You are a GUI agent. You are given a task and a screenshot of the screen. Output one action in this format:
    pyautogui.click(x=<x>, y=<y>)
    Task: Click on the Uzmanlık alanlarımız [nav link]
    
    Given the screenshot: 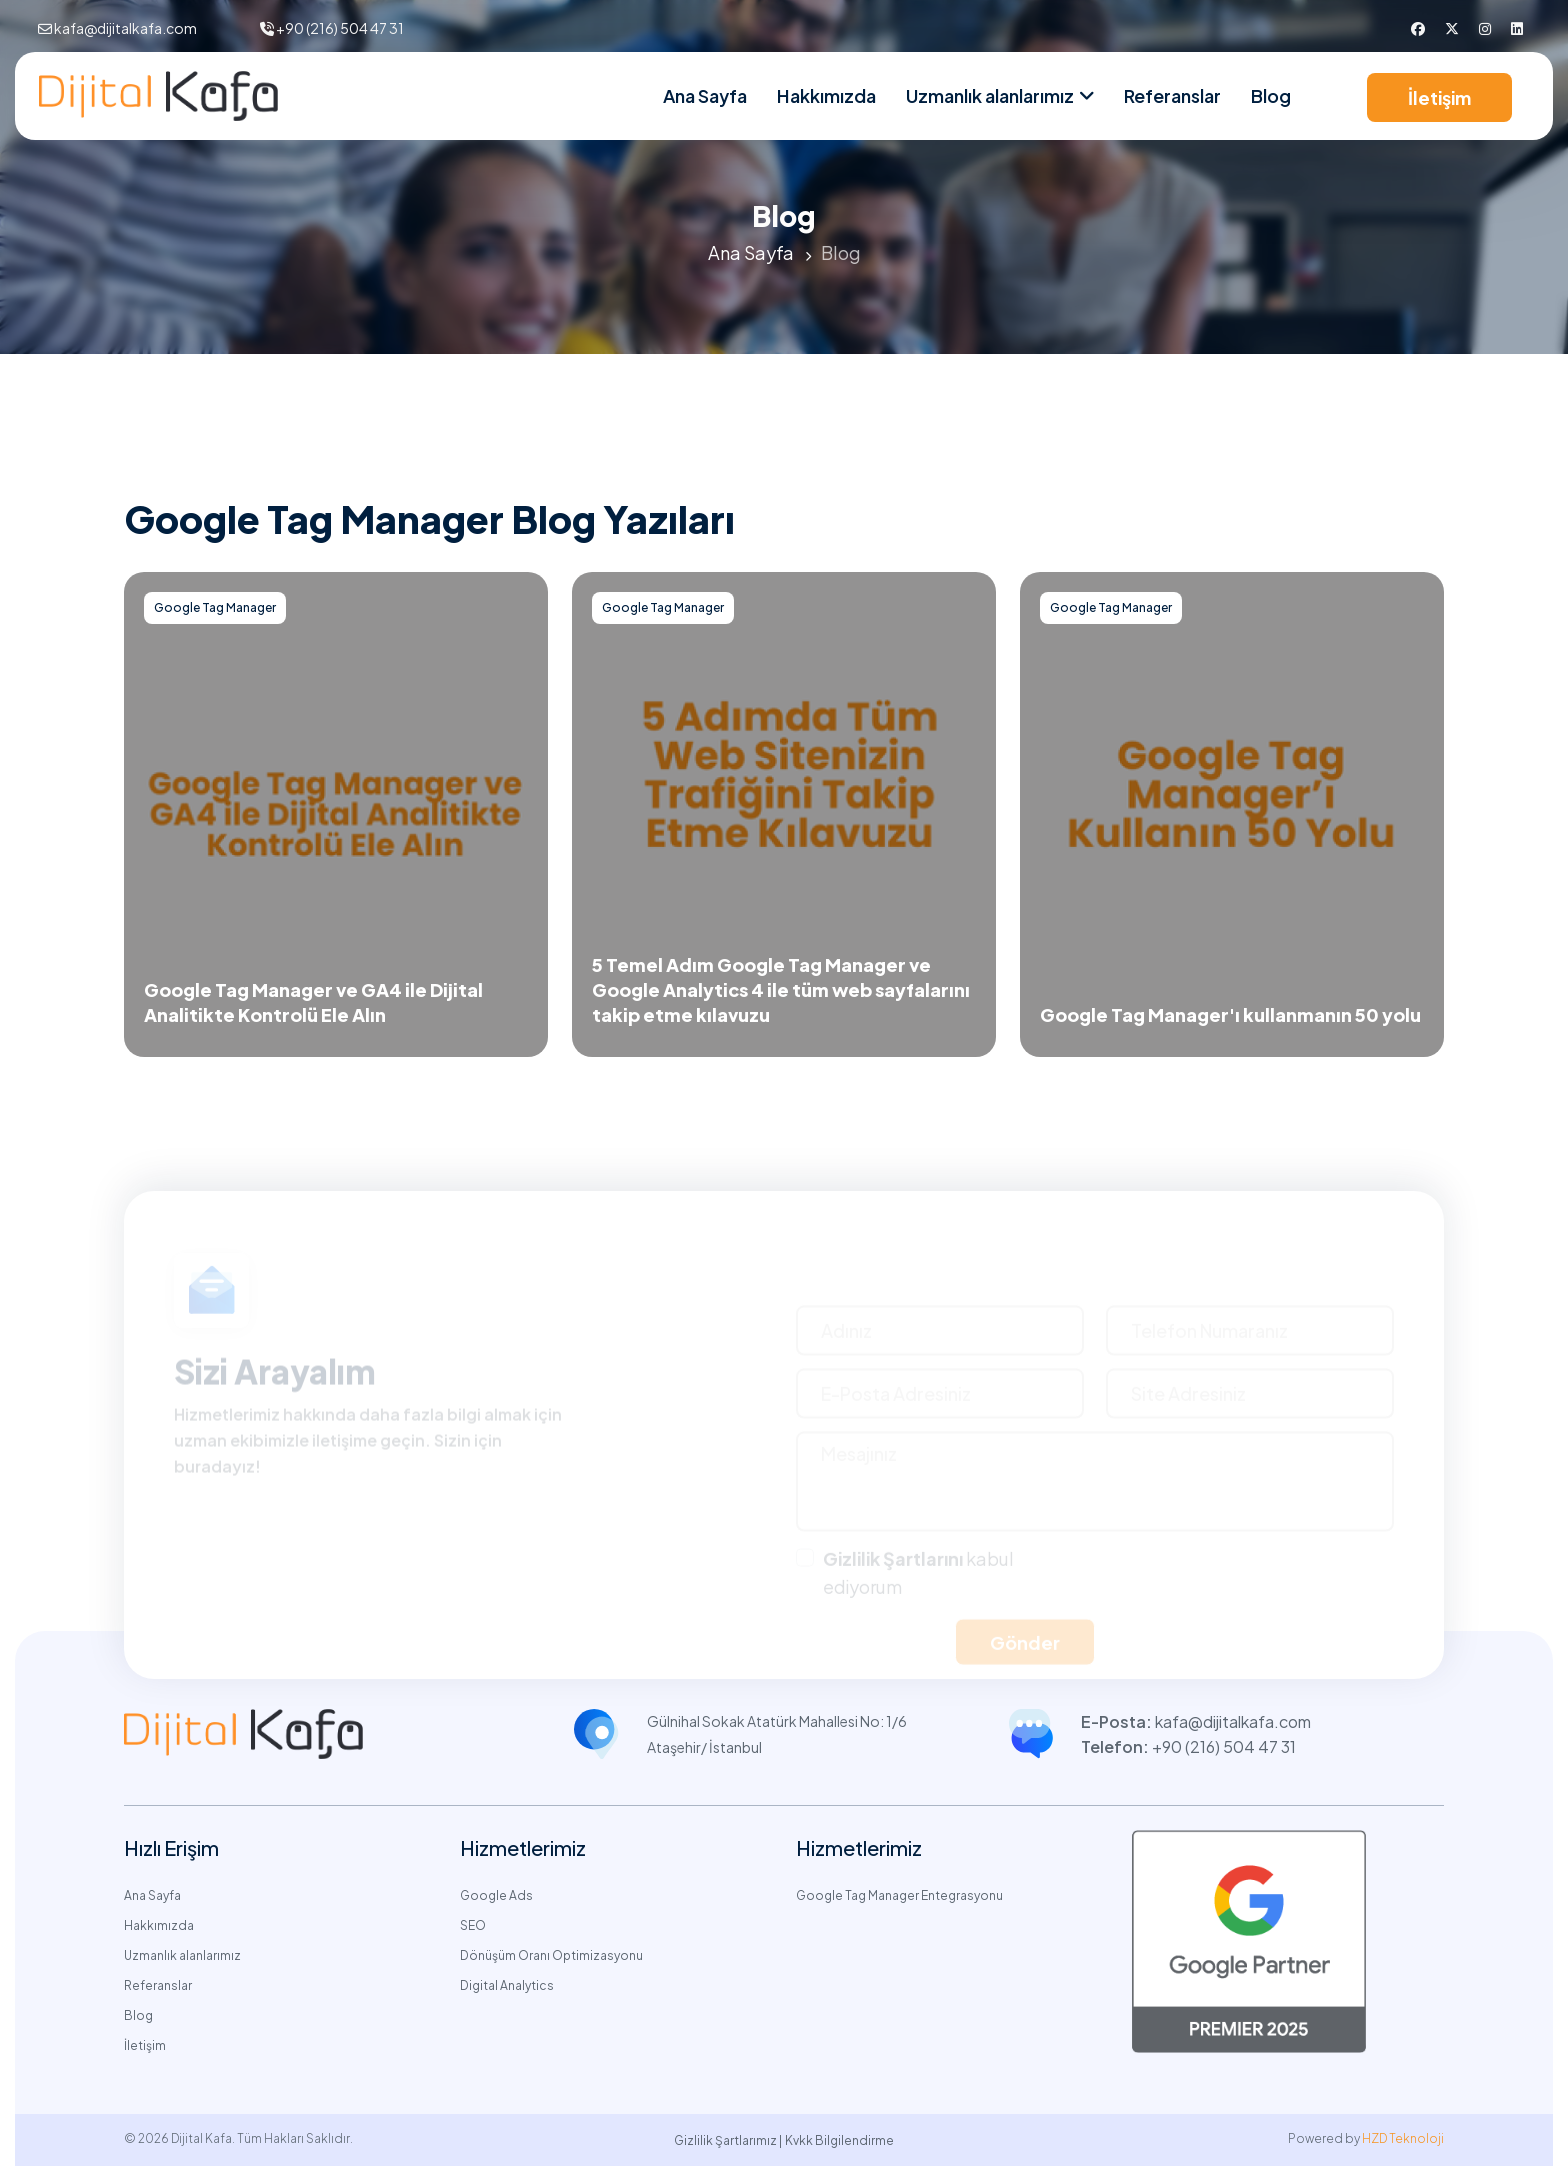 What is the action you would take?
    pyautogui.click(x=990, y=95)
    